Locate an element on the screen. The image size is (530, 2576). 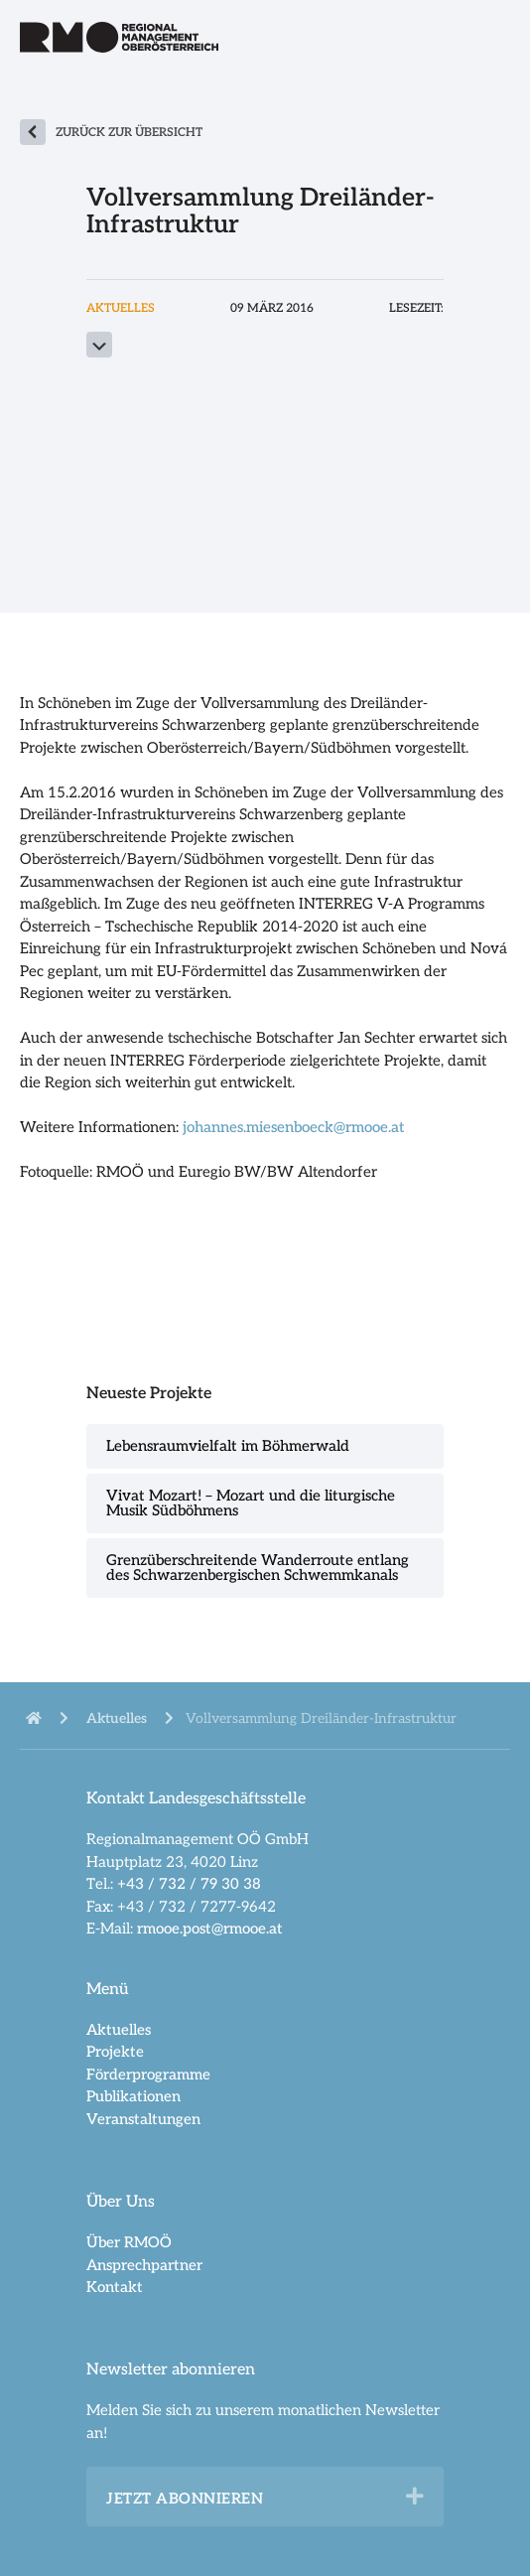
Vivat Mozart! – Mozart und die liturgische Musik Südböhmens is located at coordinates (250, 1503).